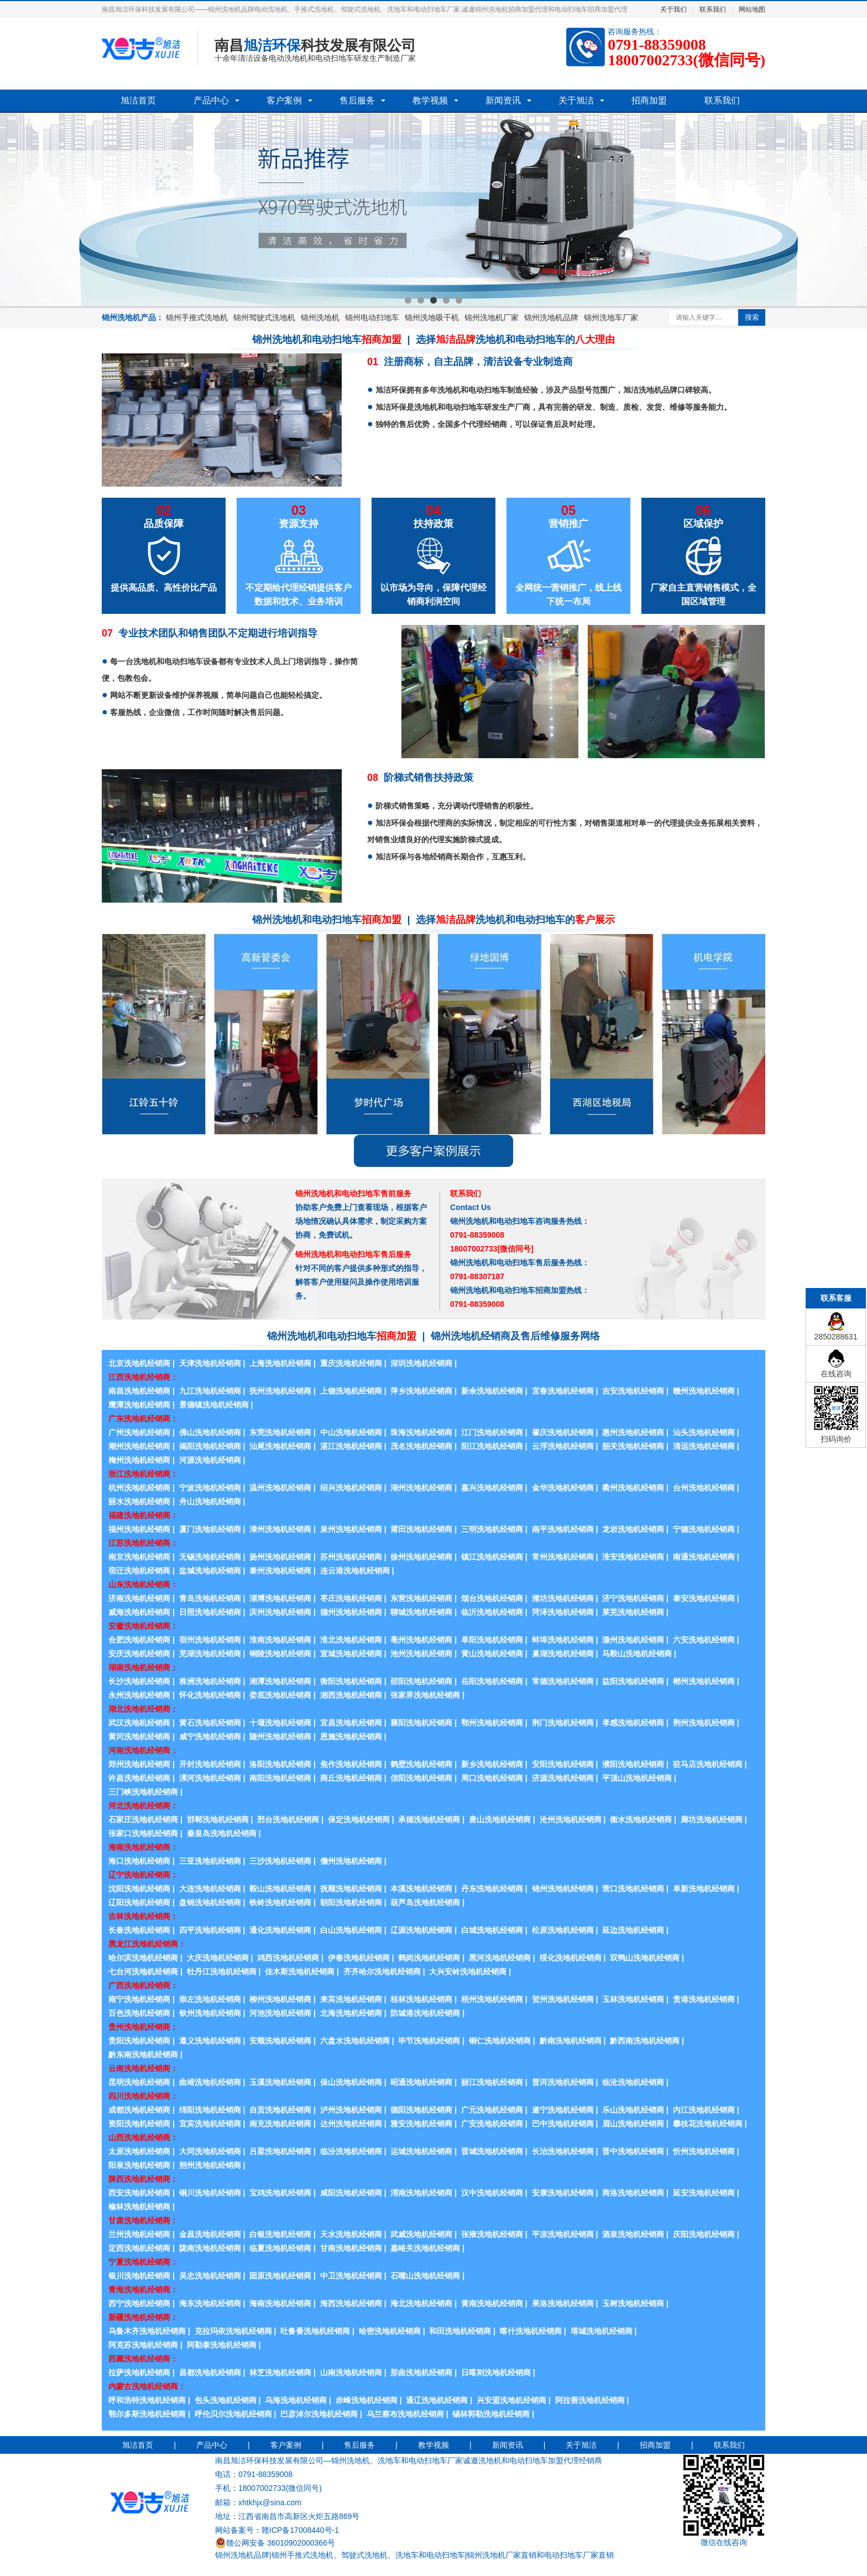 Image resolution: width=867 pixels, height=2576 pixels. What do you see at coordinates (492, 1487) in the screenshot?
I see `嘉兴洗地机经销商` at bounding box center [492, 1487].